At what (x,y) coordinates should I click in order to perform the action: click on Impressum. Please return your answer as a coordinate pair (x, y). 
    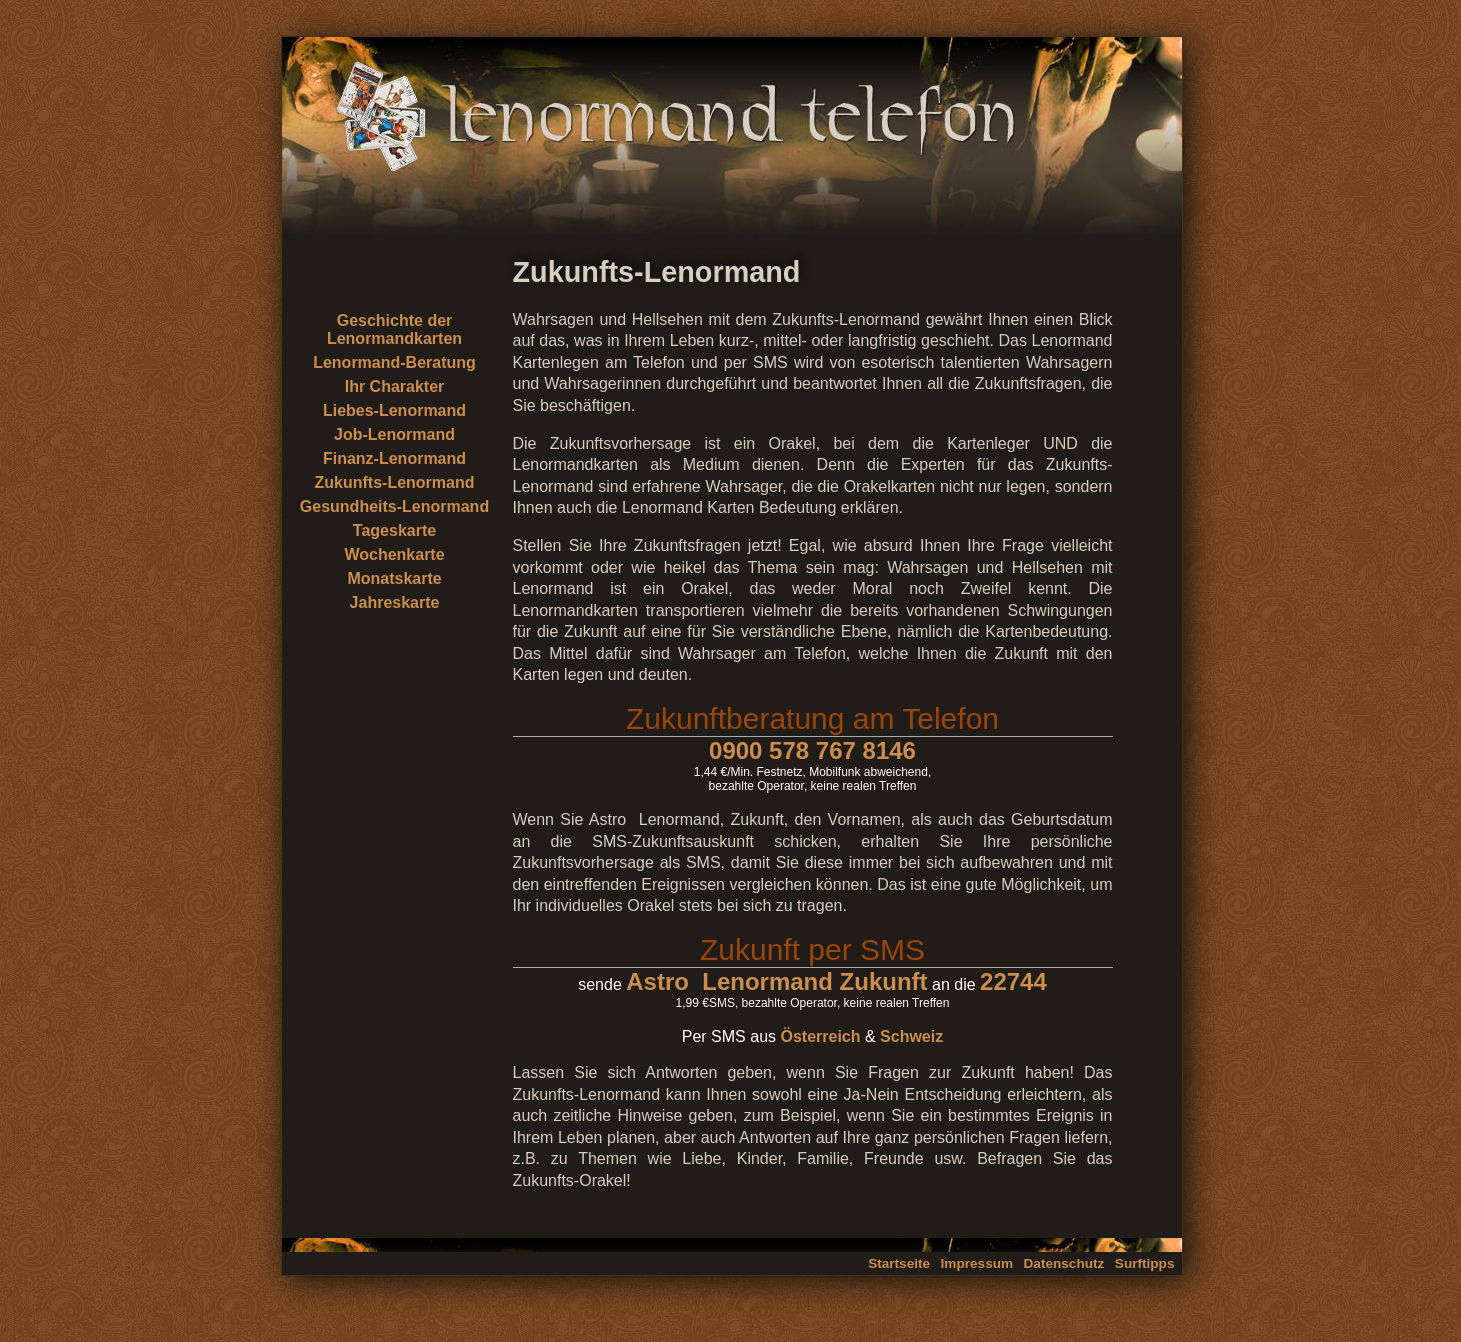
    Looking at the image, I should click on (977, 1263).